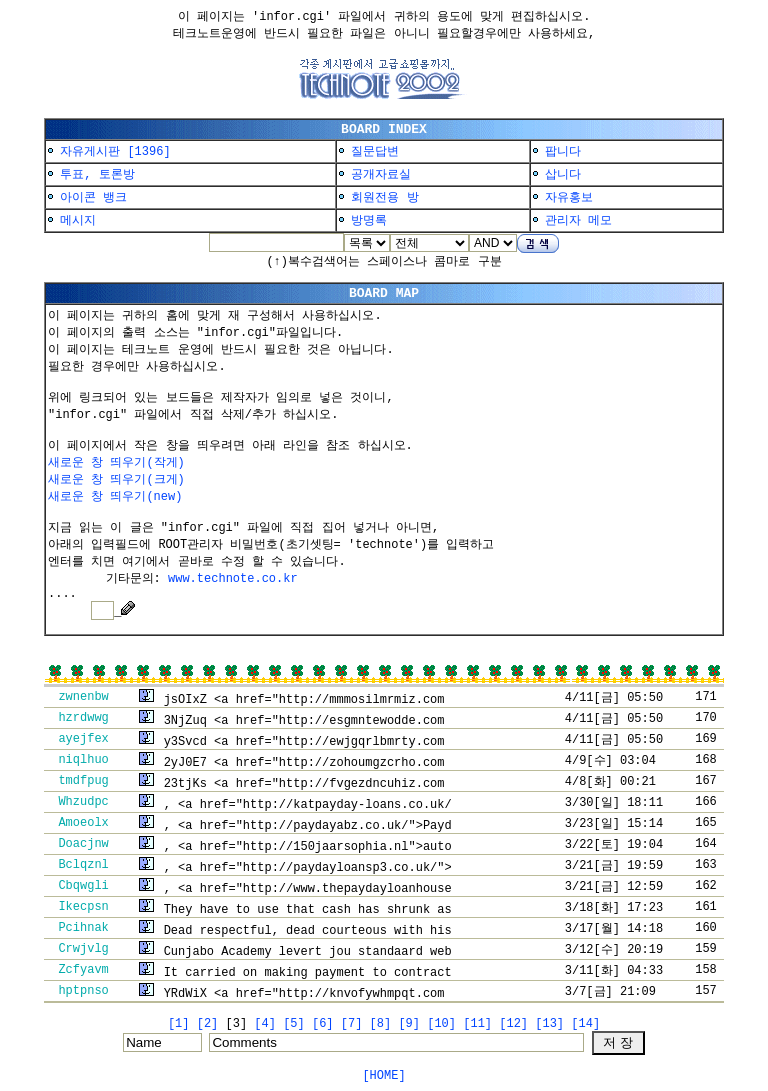 Image resolution: width=768 pixels, height=1091 pixels. I want to click on 자유홍보, so click(569, 198).